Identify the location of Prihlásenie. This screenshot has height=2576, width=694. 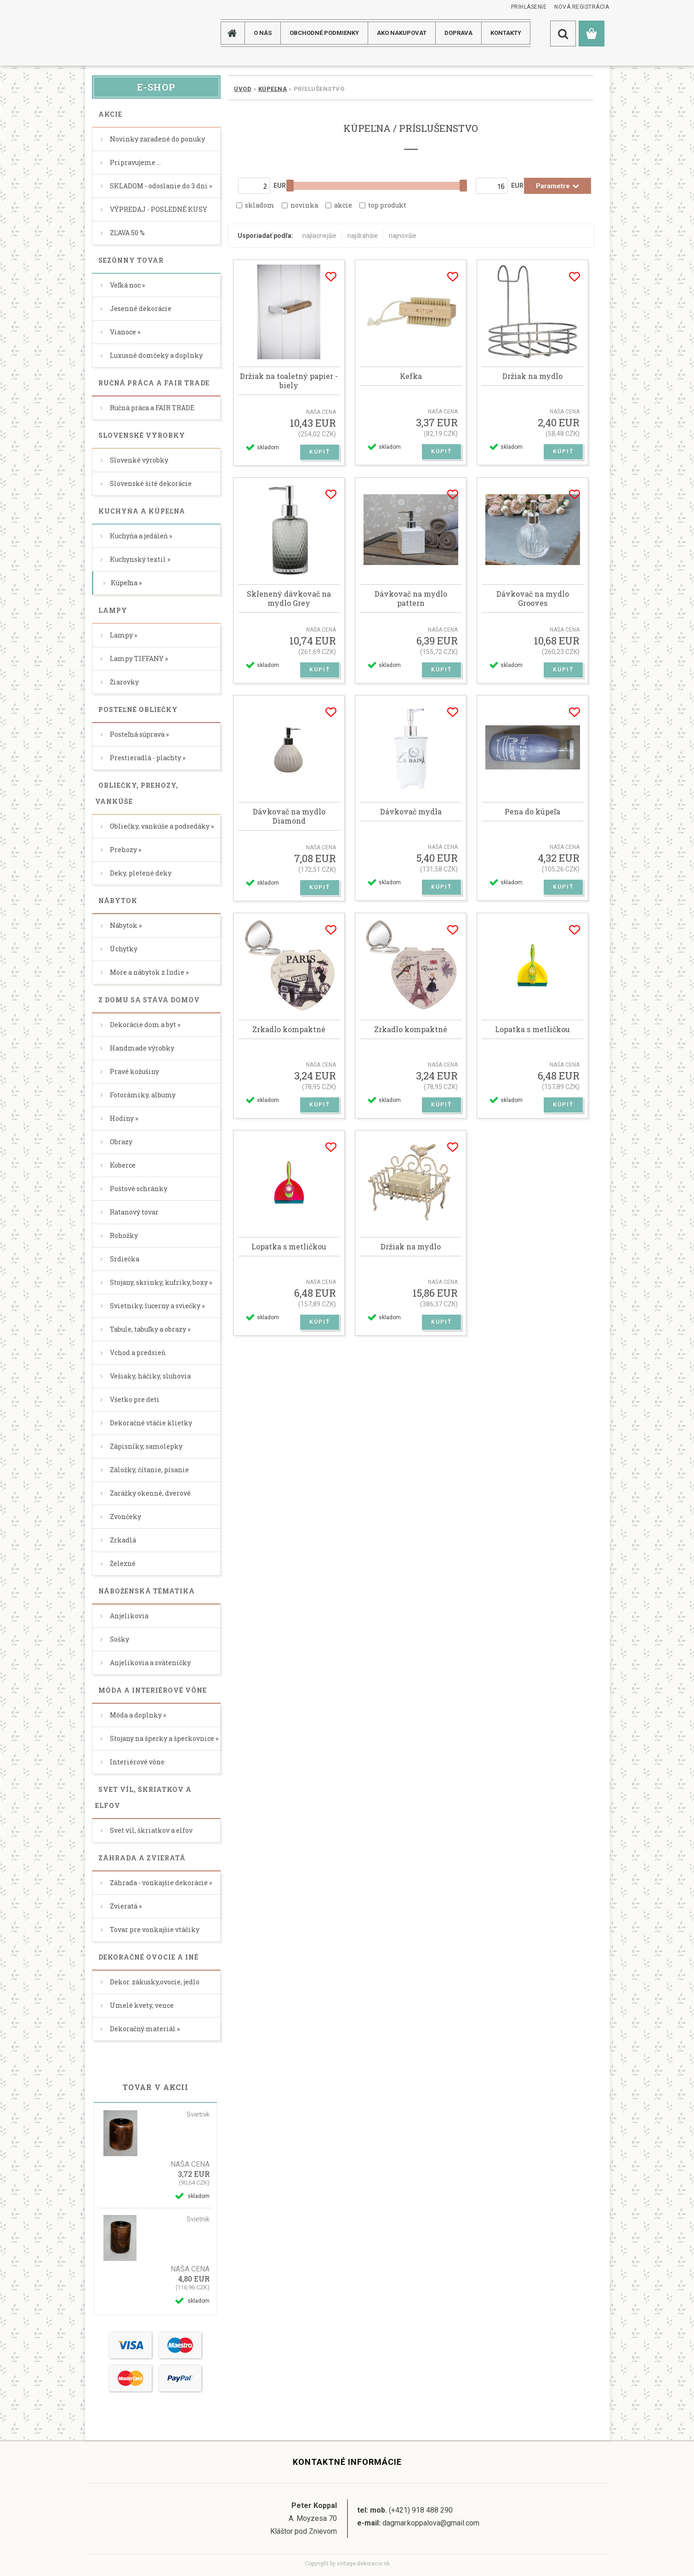
(529, 7).